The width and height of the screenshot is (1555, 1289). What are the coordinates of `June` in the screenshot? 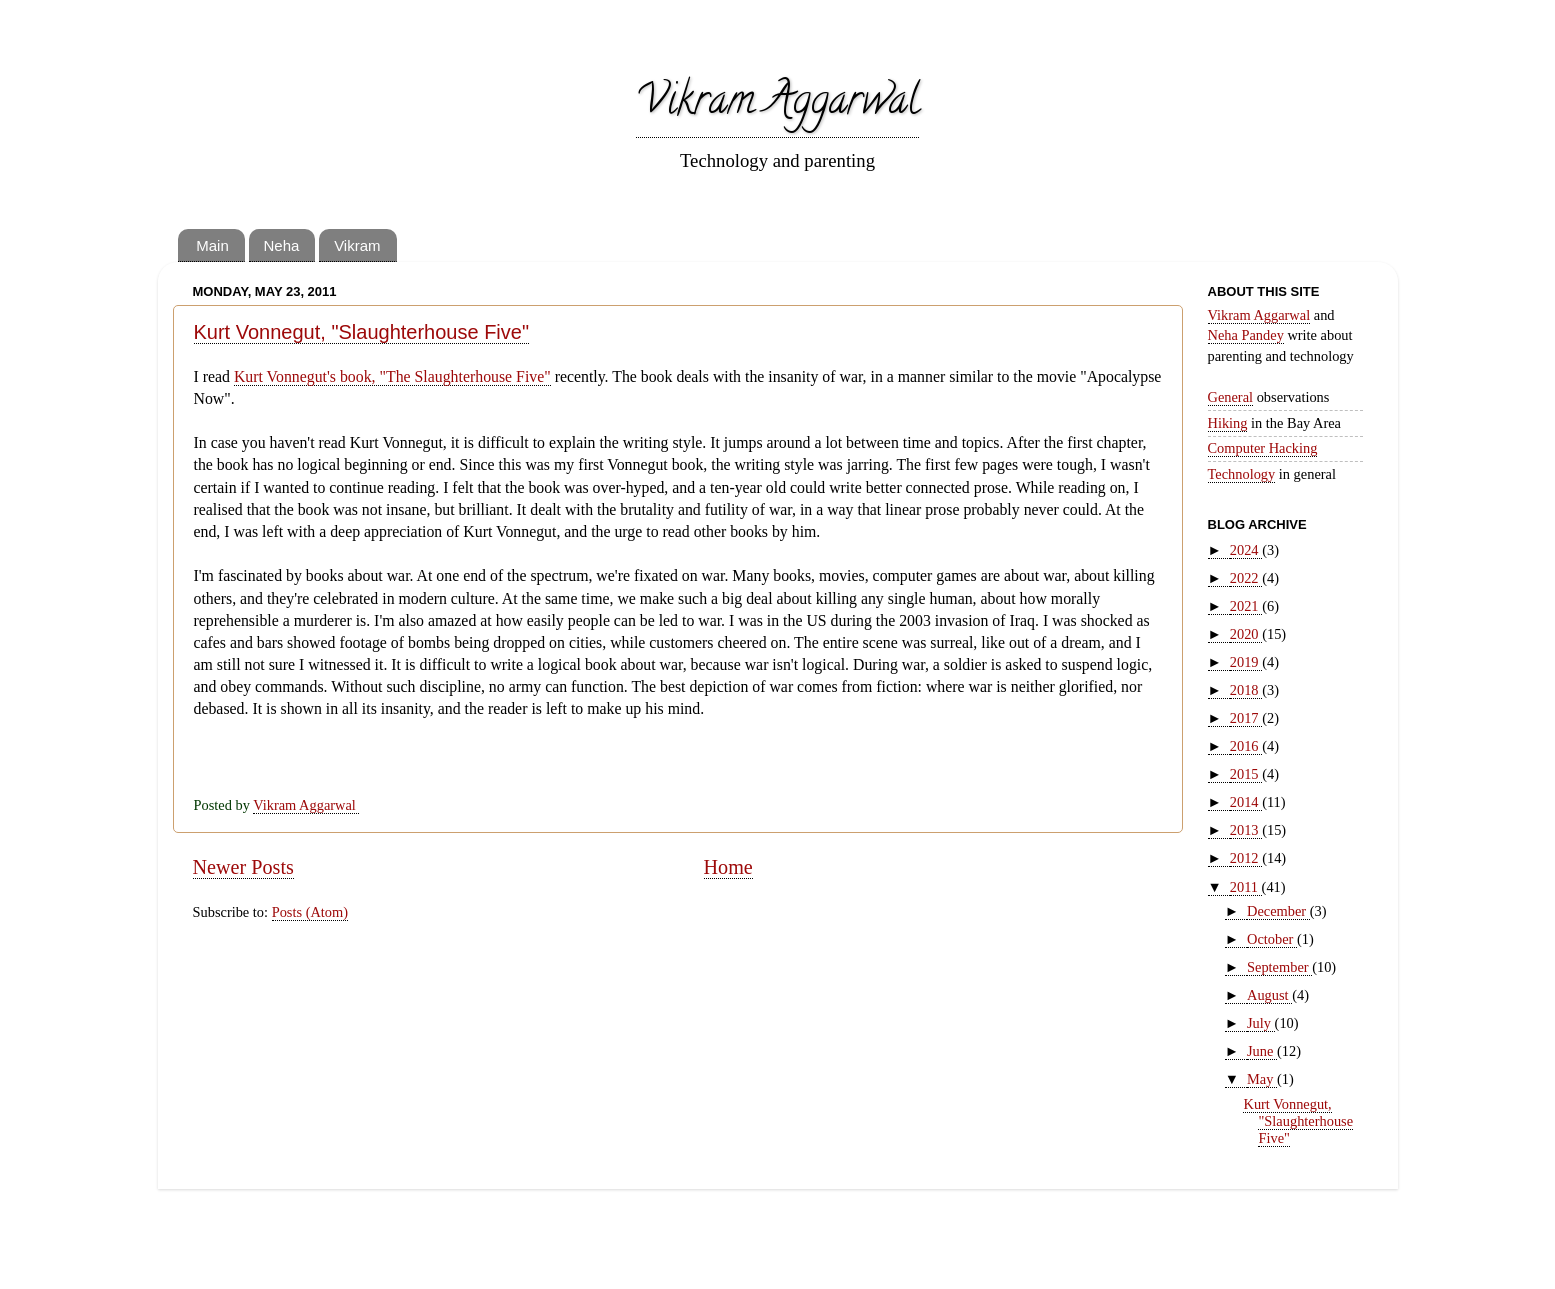 It's located at (1262, 1051).